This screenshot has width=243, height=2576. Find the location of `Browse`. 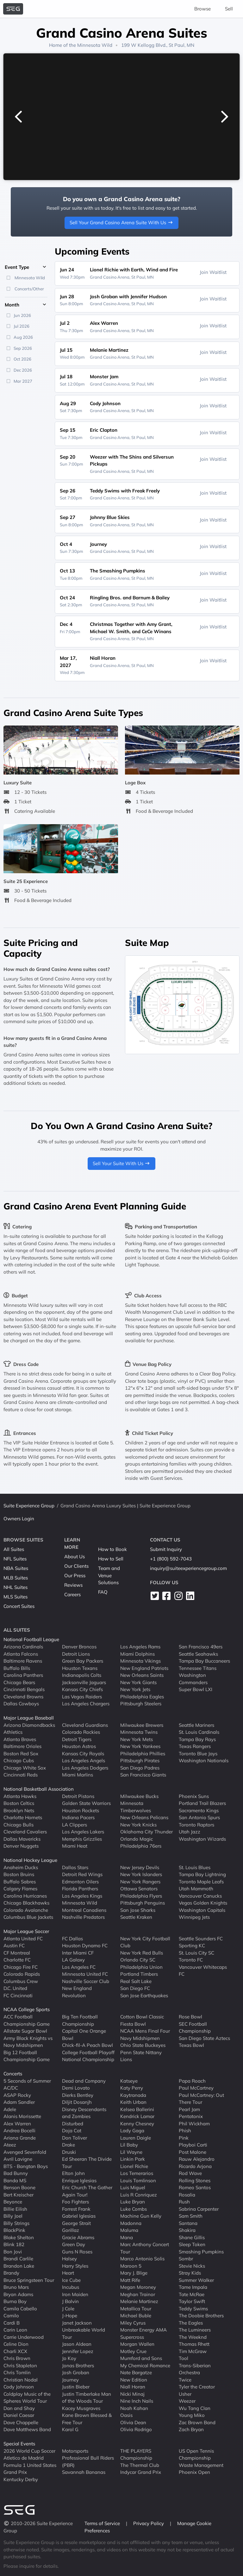

Browse is located at coordinates (202, 9).